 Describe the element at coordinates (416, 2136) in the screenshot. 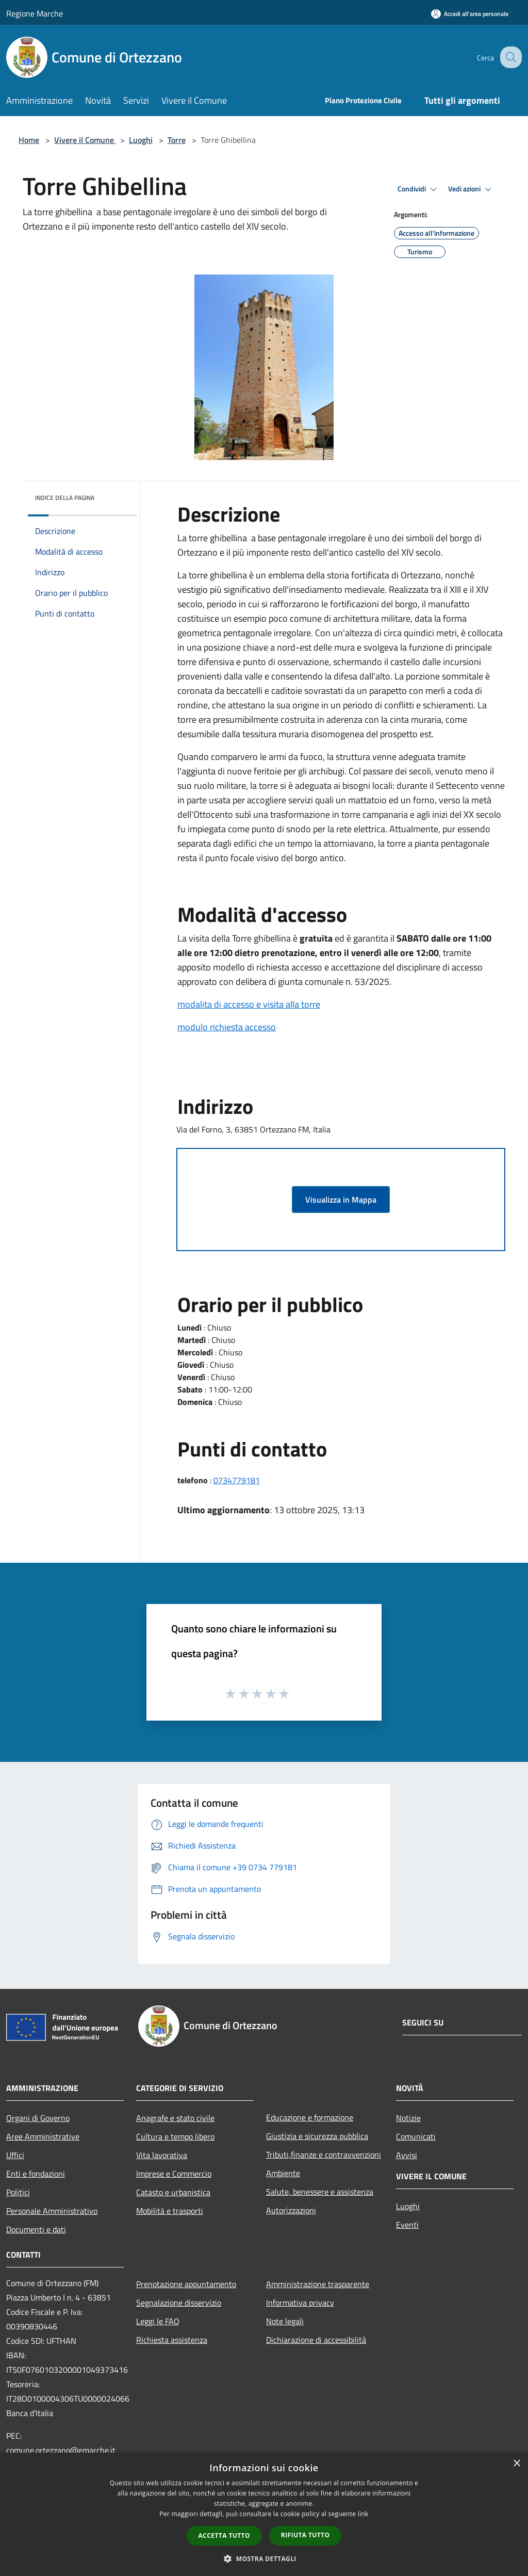

I see `Comunicati` at that location.